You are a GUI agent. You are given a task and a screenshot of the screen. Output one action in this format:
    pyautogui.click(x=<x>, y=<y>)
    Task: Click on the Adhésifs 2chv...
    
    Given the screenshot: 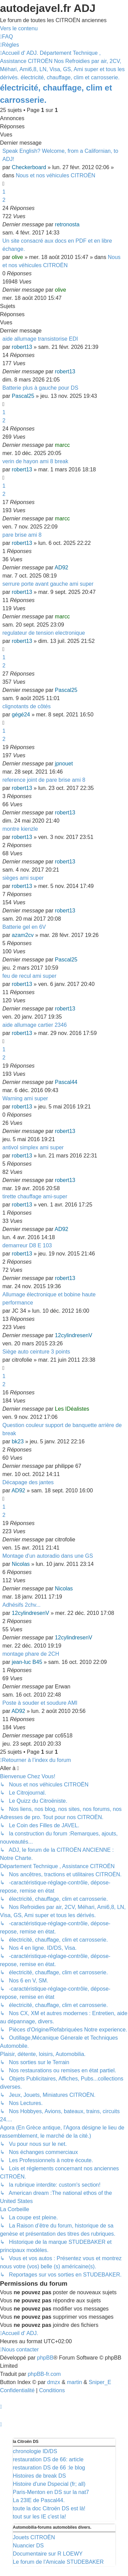 What is the action you would take?
    pyautogui.click(x=21, y=1605)
    